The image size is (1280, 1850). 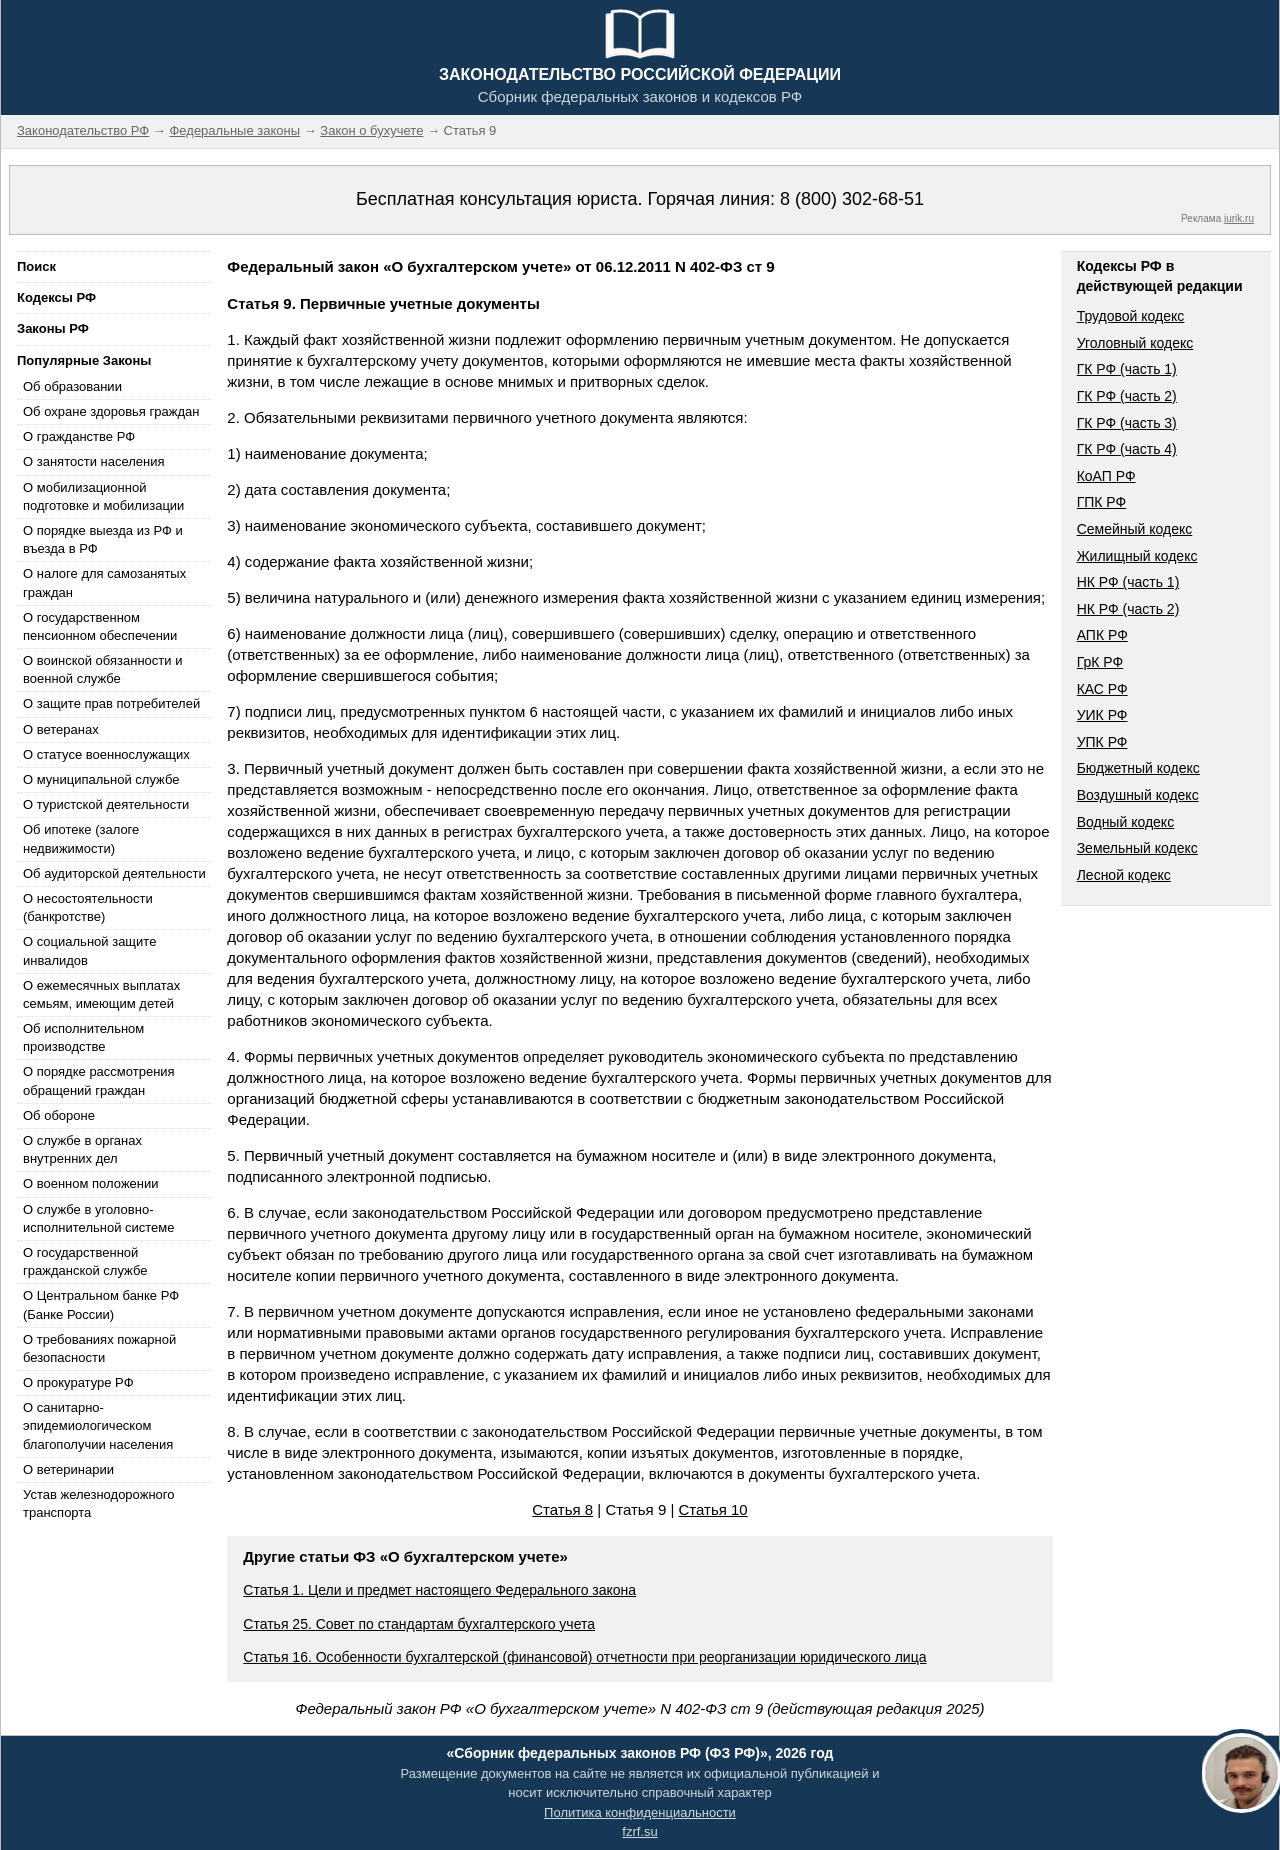 What do you see at coordinates (1102, 715) in the screenshot?
I see `УИК РФ` at bounding box center [1102, 715].